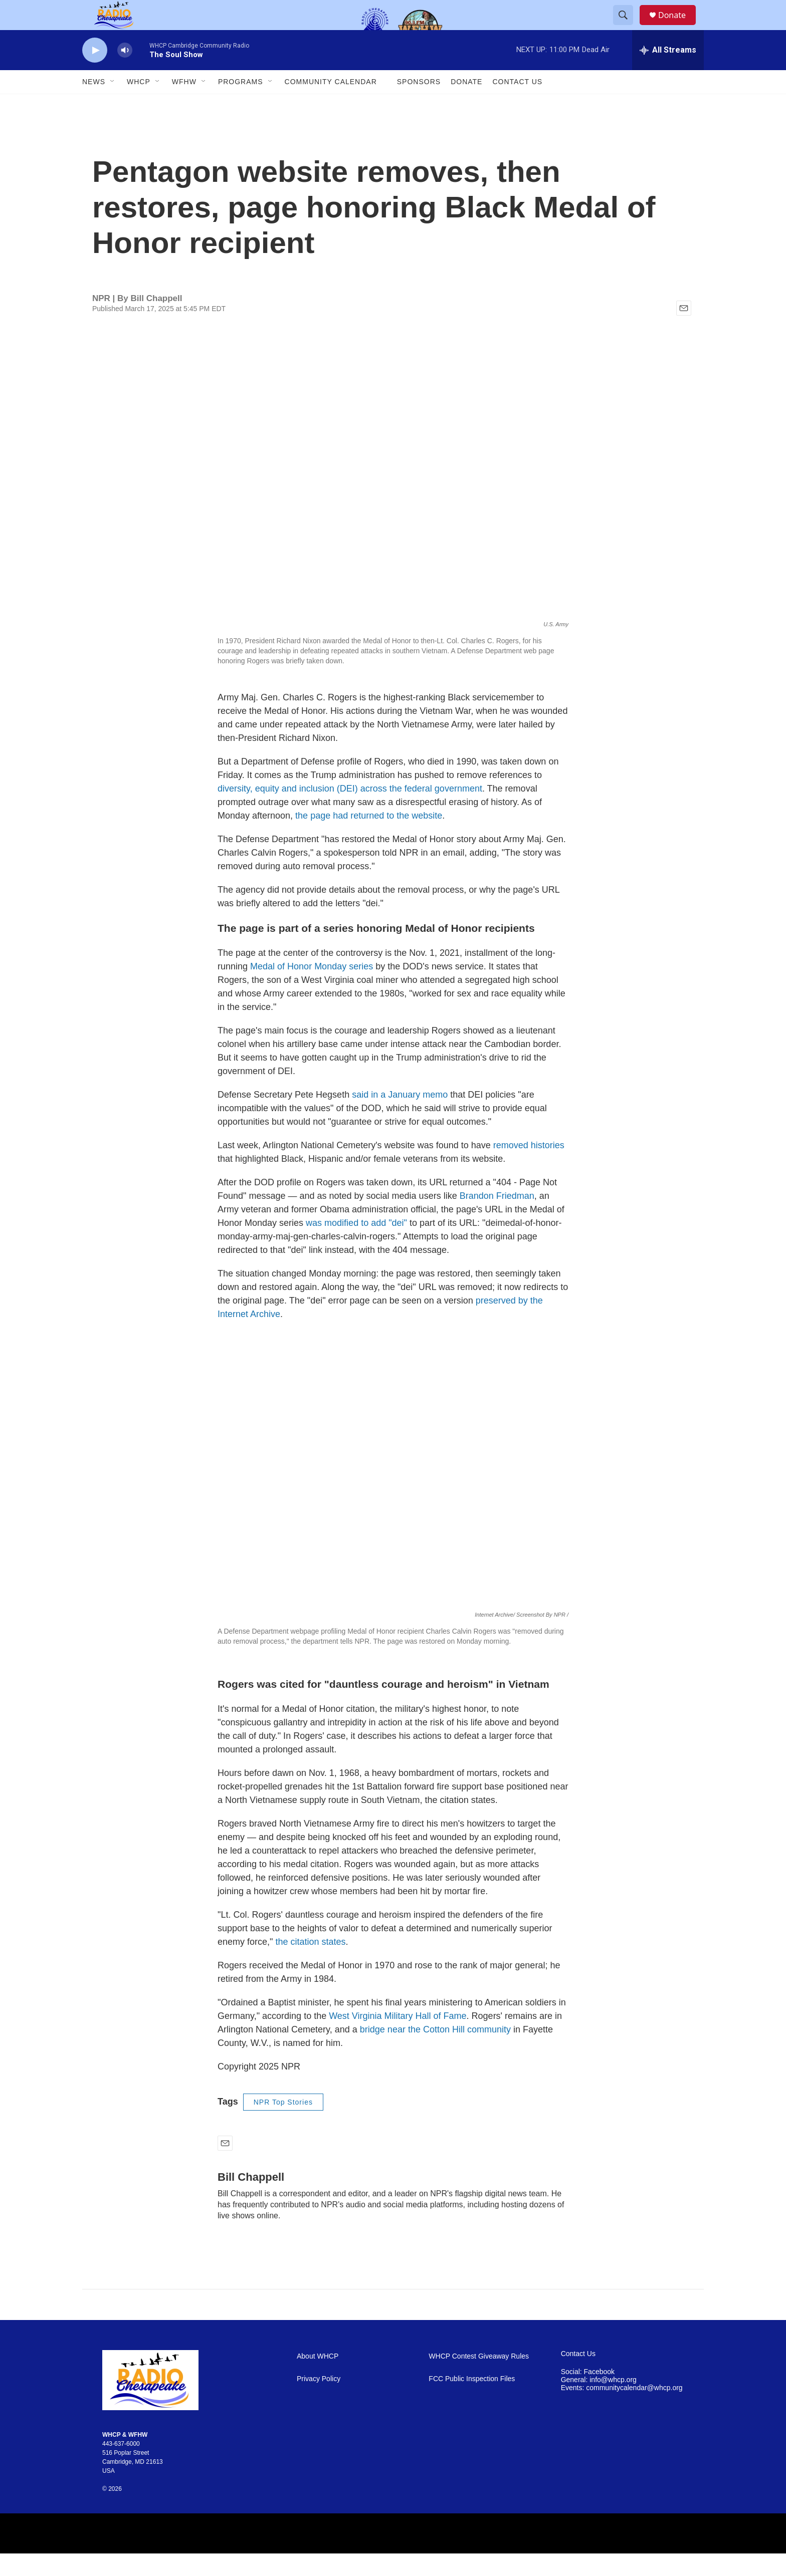 The image size is (786, 2576). I want to click on Donate, so click(678, 26).